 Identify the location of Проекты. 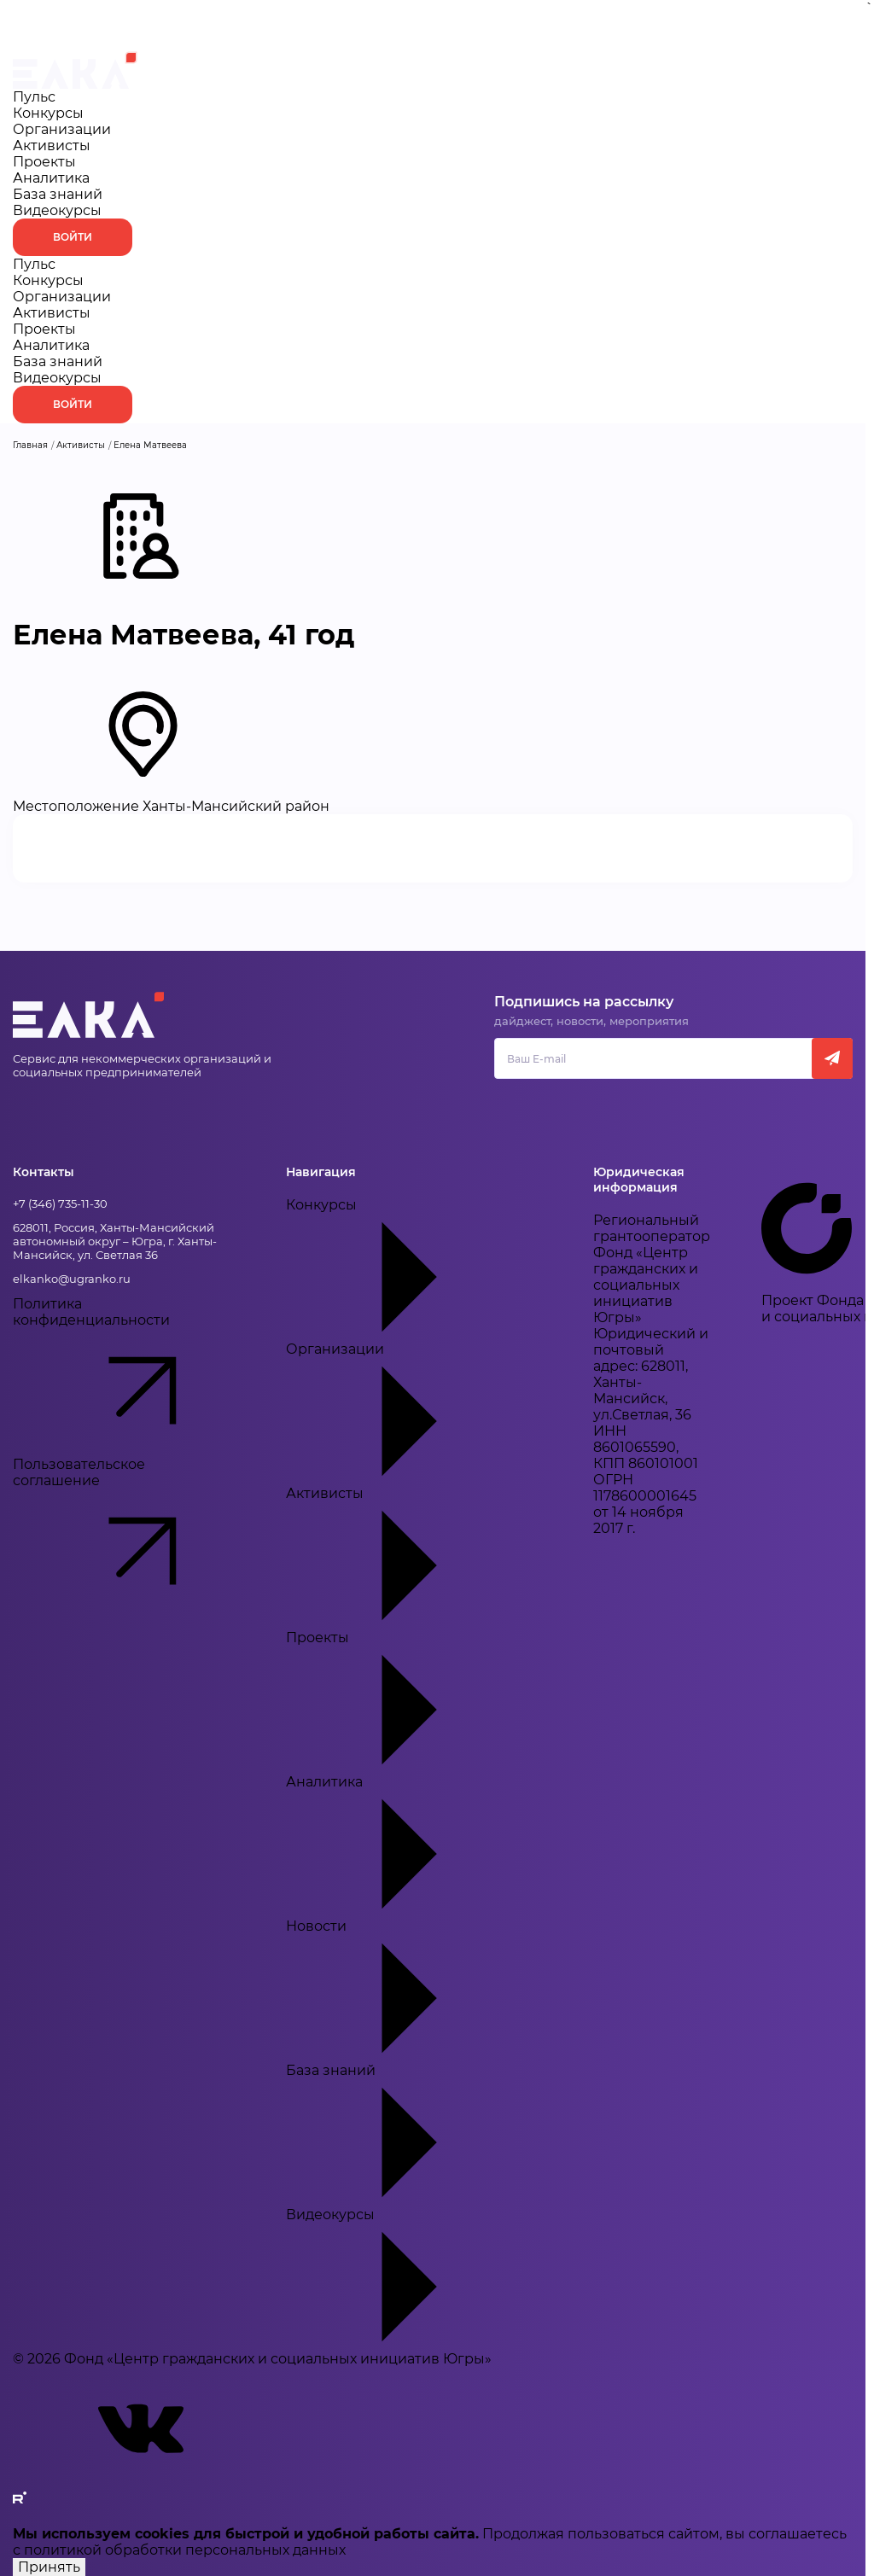
(44, 162).